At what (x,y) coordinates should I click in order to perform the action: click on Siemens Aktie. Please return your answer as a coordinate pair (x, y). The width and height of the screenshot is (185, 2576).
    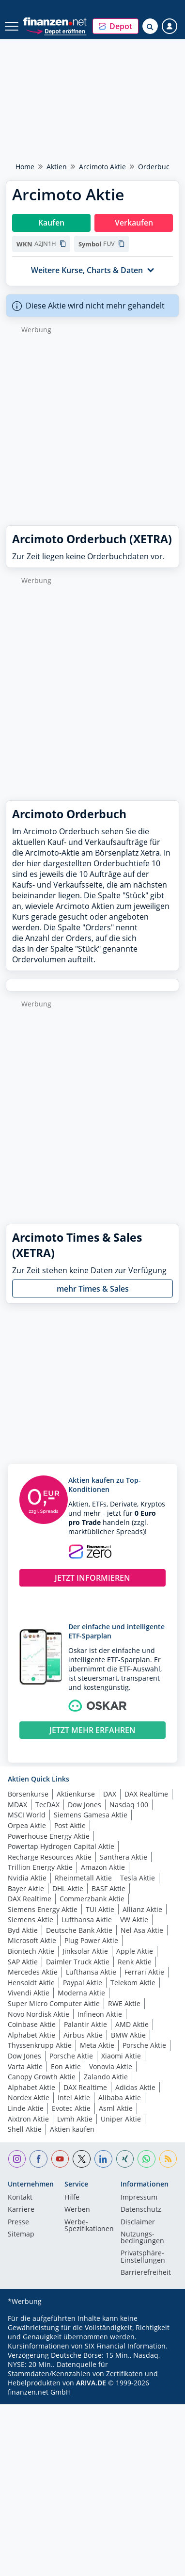
    Looking at the image, I should click on (30, 1919).